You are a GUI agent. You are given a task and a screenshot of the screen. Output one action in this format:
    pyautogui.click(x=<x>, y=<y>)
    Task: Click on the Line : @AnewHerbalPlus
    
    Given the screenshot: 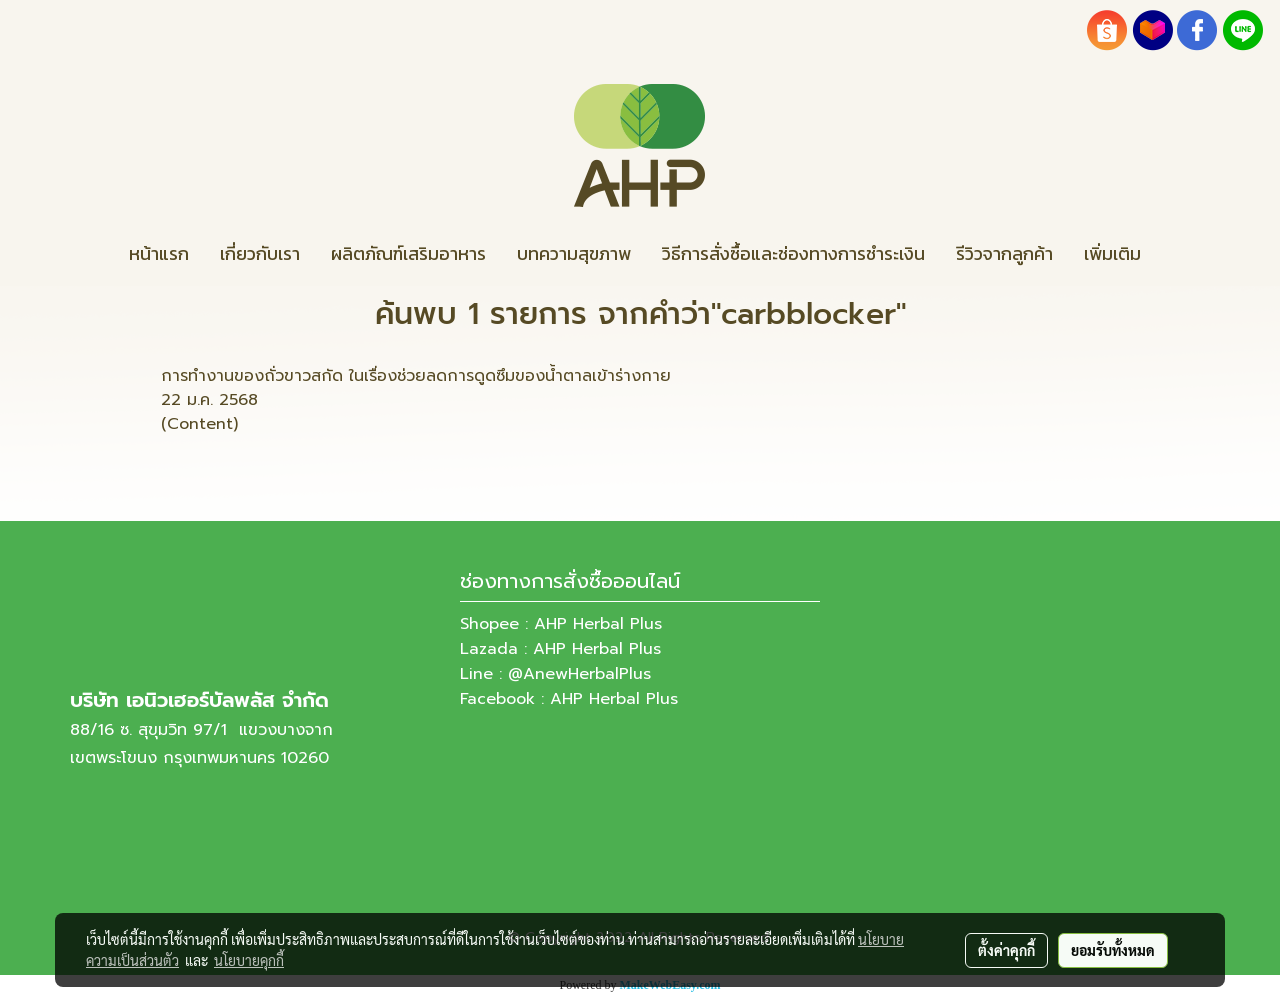 What is the action you would take?
    pyautogui.click(x=555, y=674)
    